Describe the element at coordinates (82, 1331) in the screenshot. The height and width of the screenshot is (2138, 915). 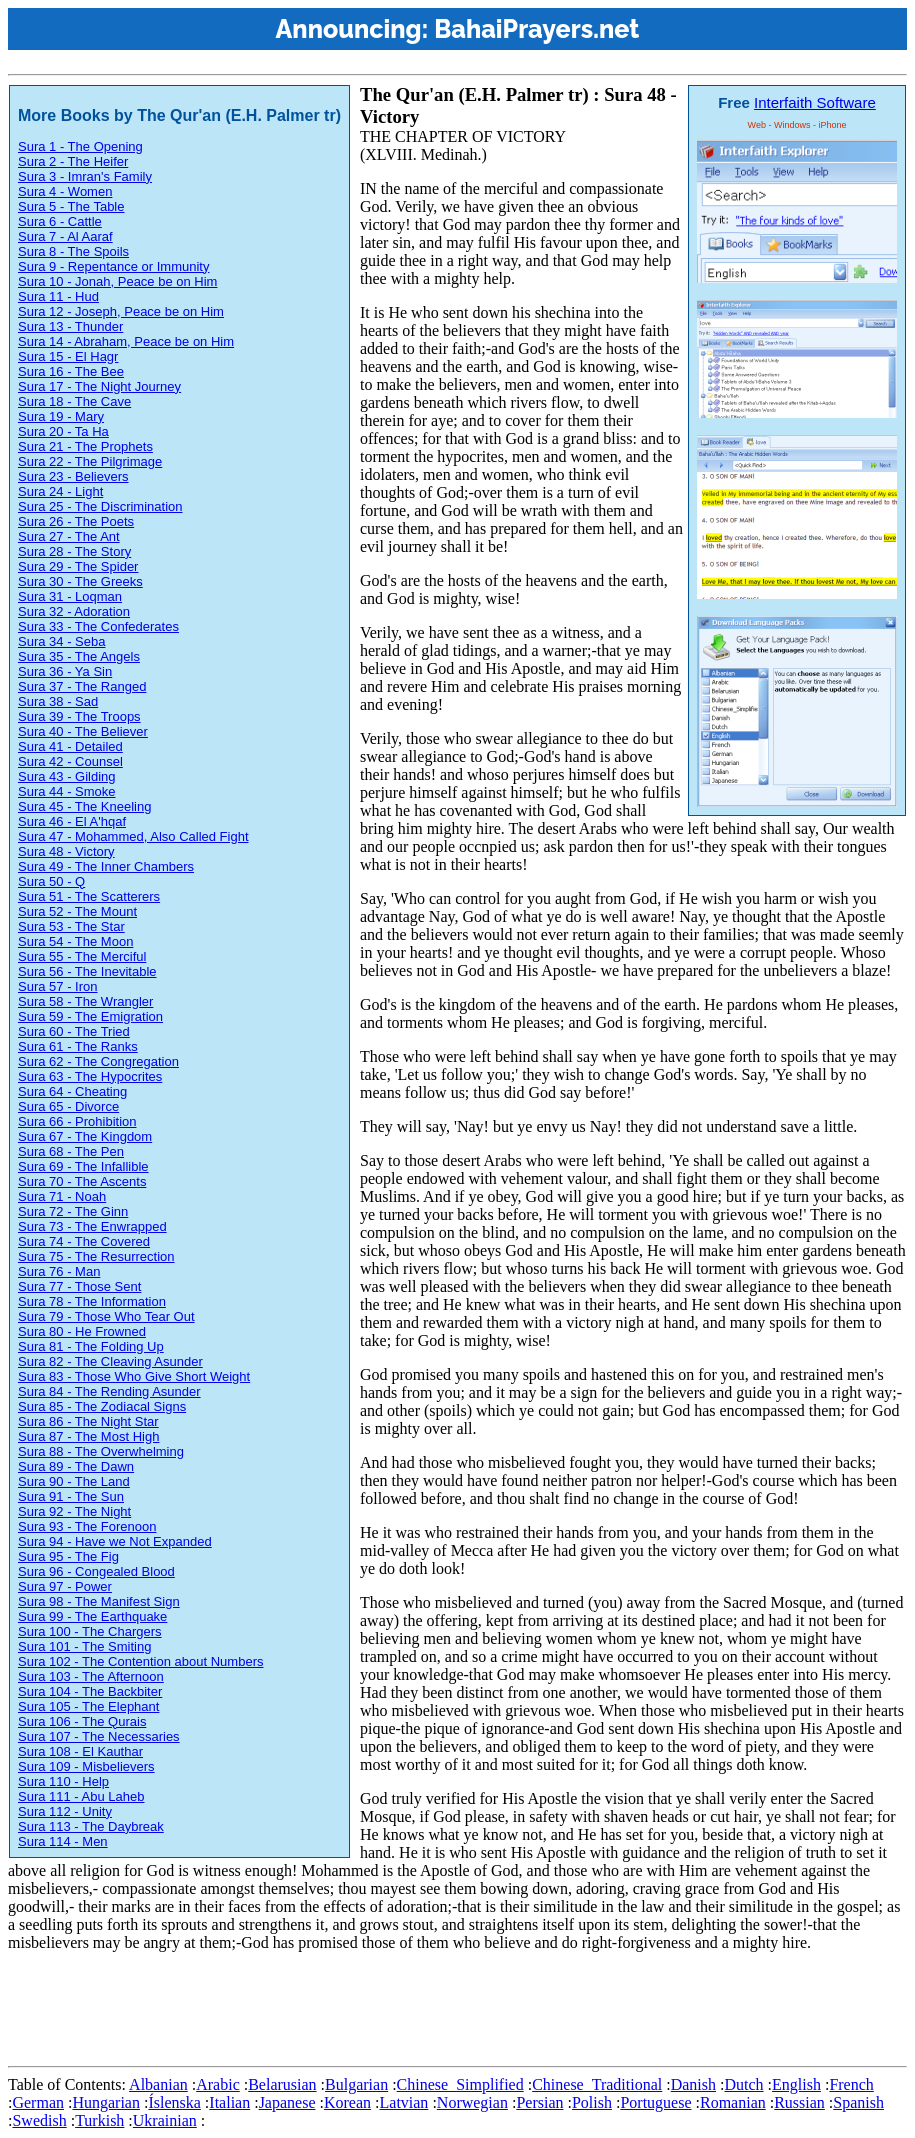
I see `Sura 80 - He Frowned` at that location.